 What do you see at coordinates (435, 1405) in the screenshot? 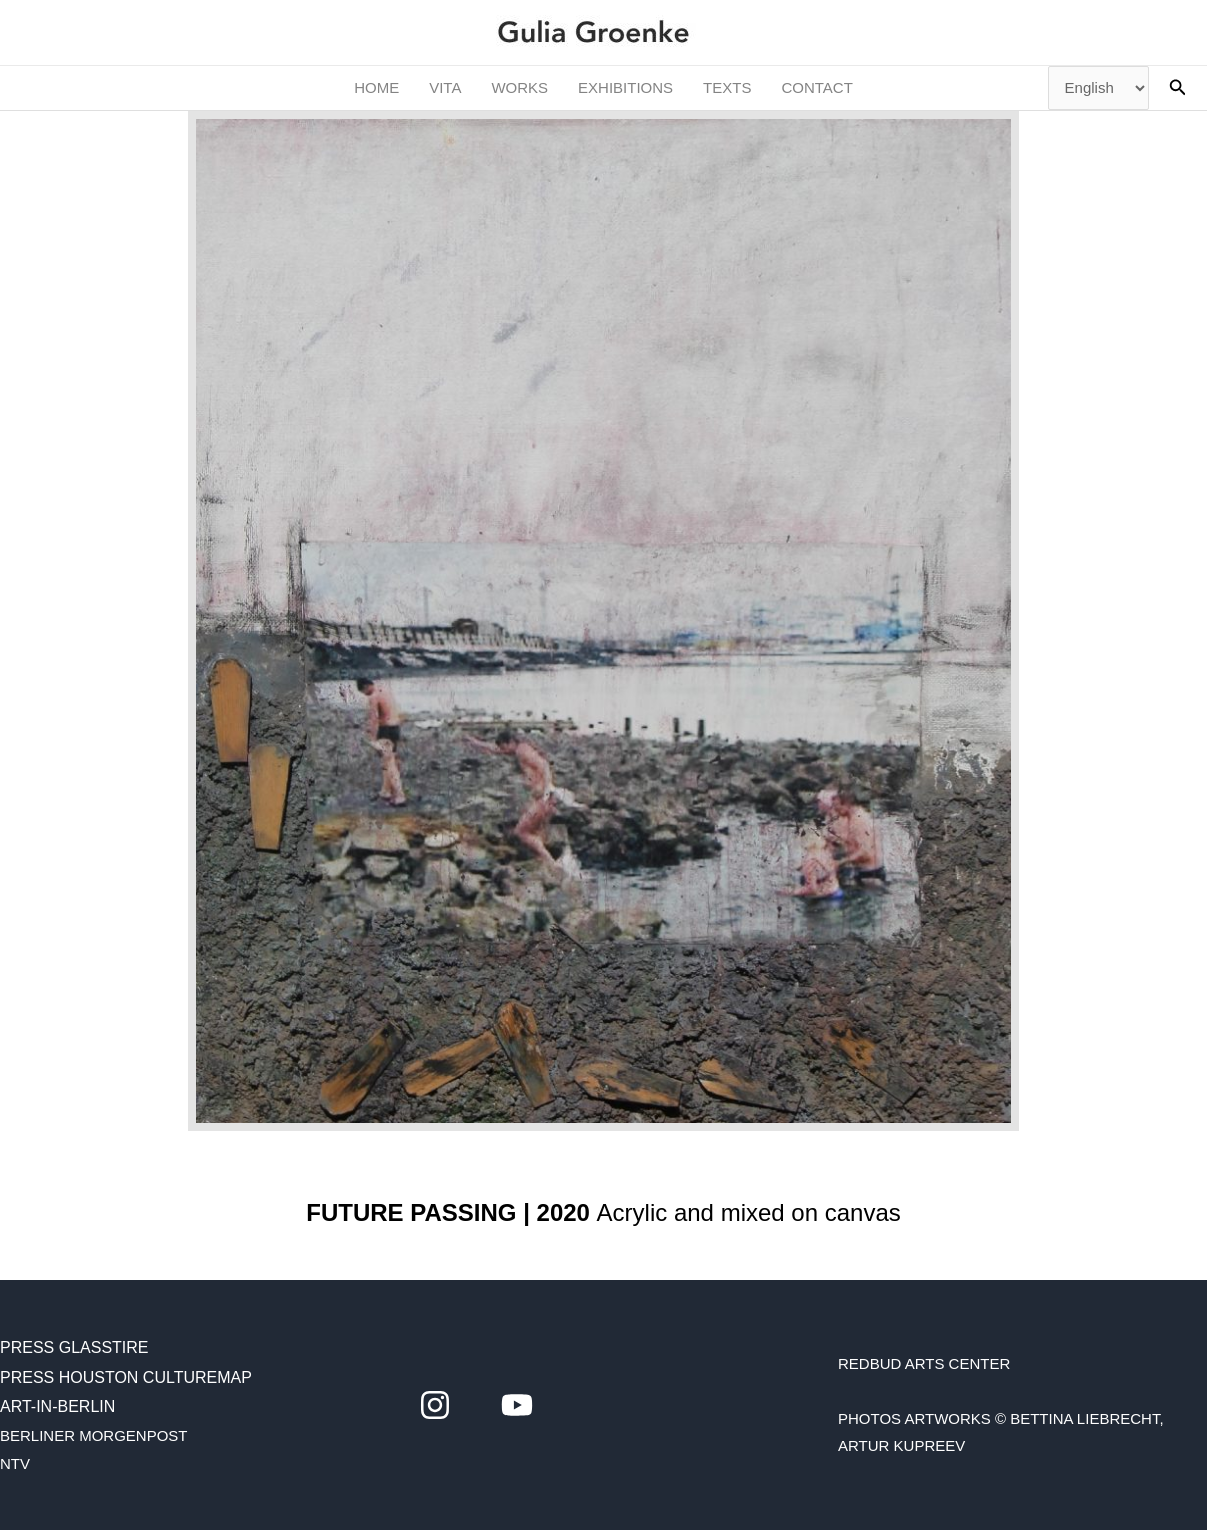
I see `[instagram]` at bounding box center [435, 1405].